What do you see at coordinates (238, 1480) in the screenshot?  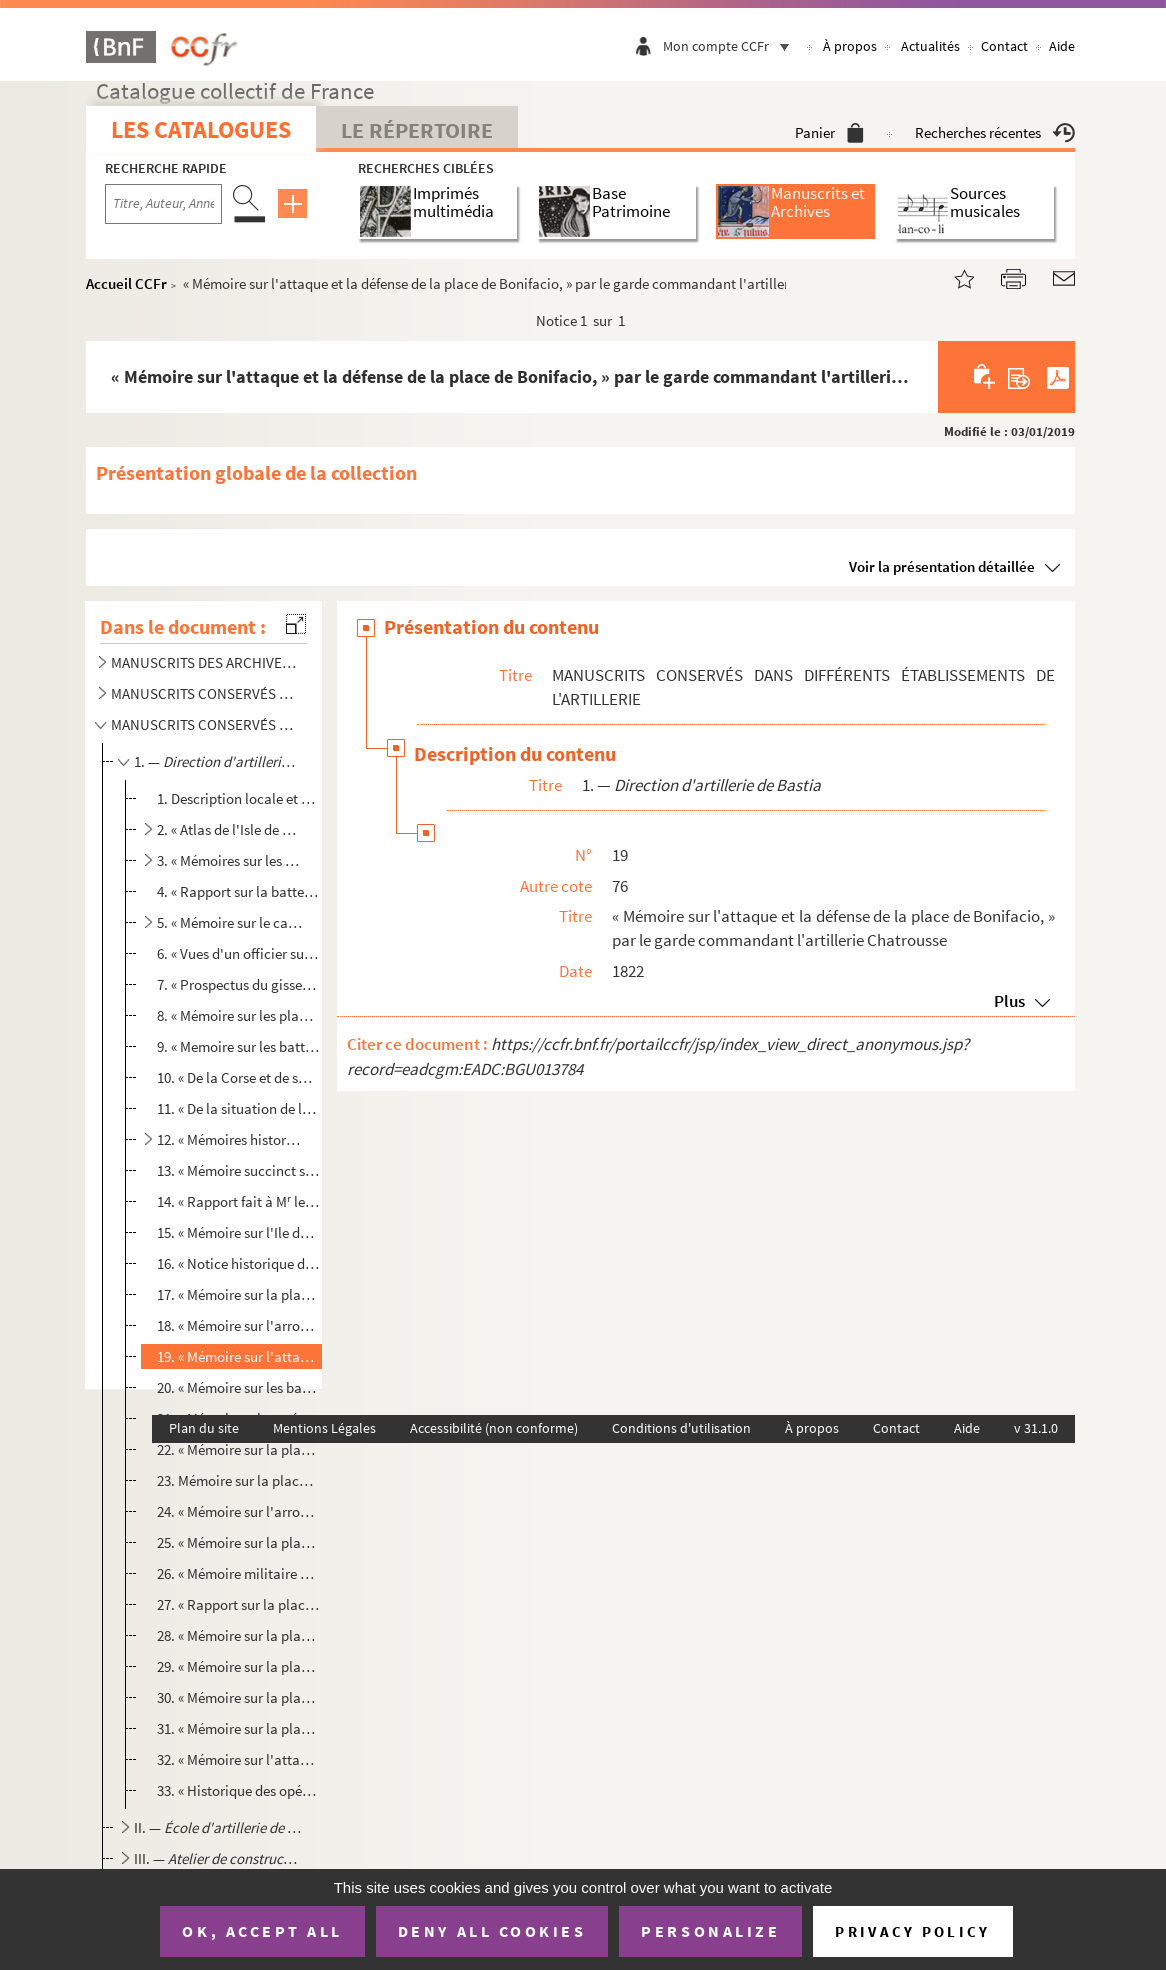 I see `23. Mémoire sur la place de Corte et son armement, par le capitaine Jarry` at bounding box center [238, 1480].